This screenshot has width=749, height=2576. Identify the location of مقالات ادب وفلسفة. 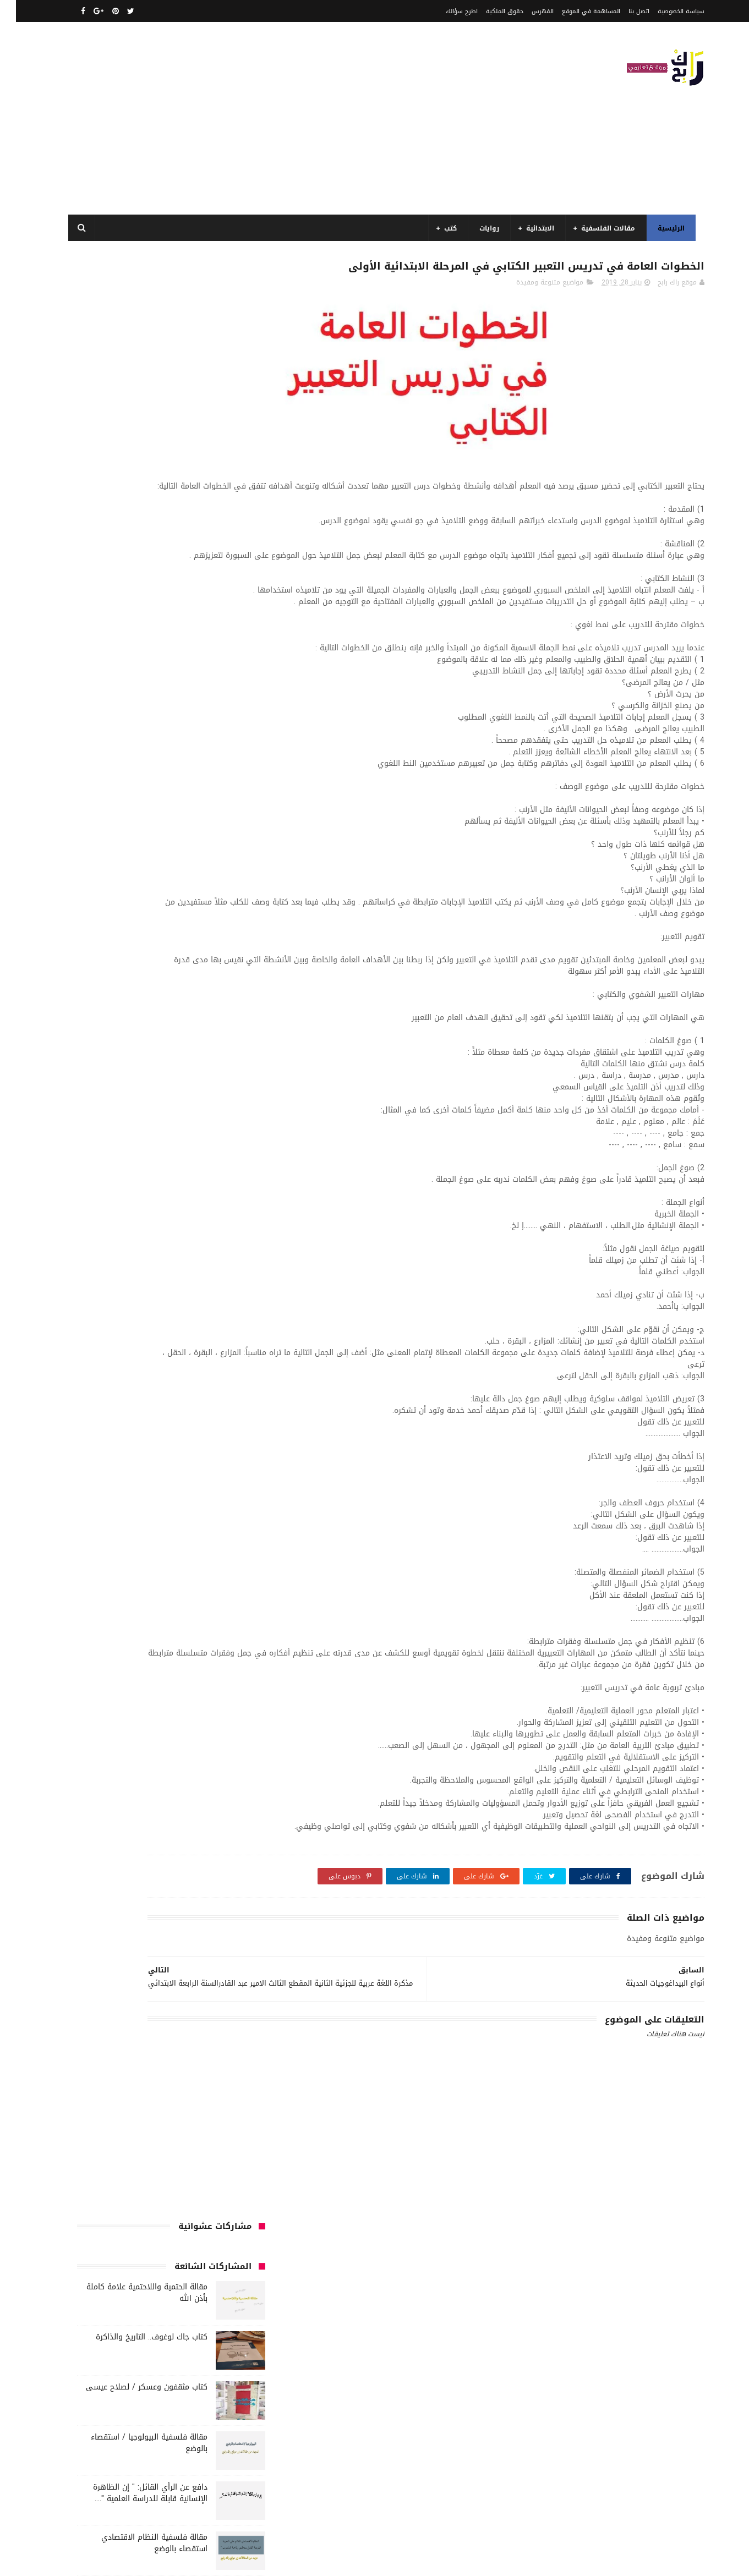
(99, 1222).